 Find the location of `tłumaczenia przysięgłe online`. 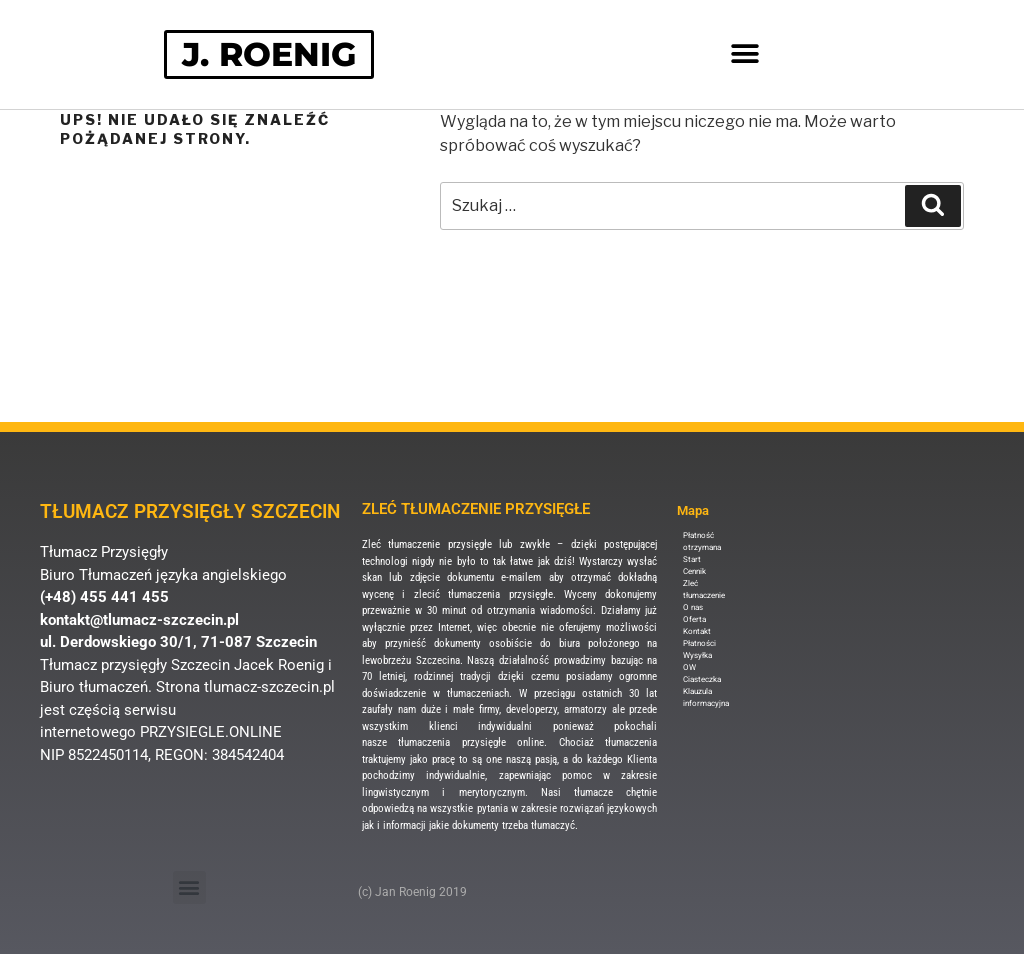

tłumaczenia przysięgłe online is located at coordinates (471, 743).